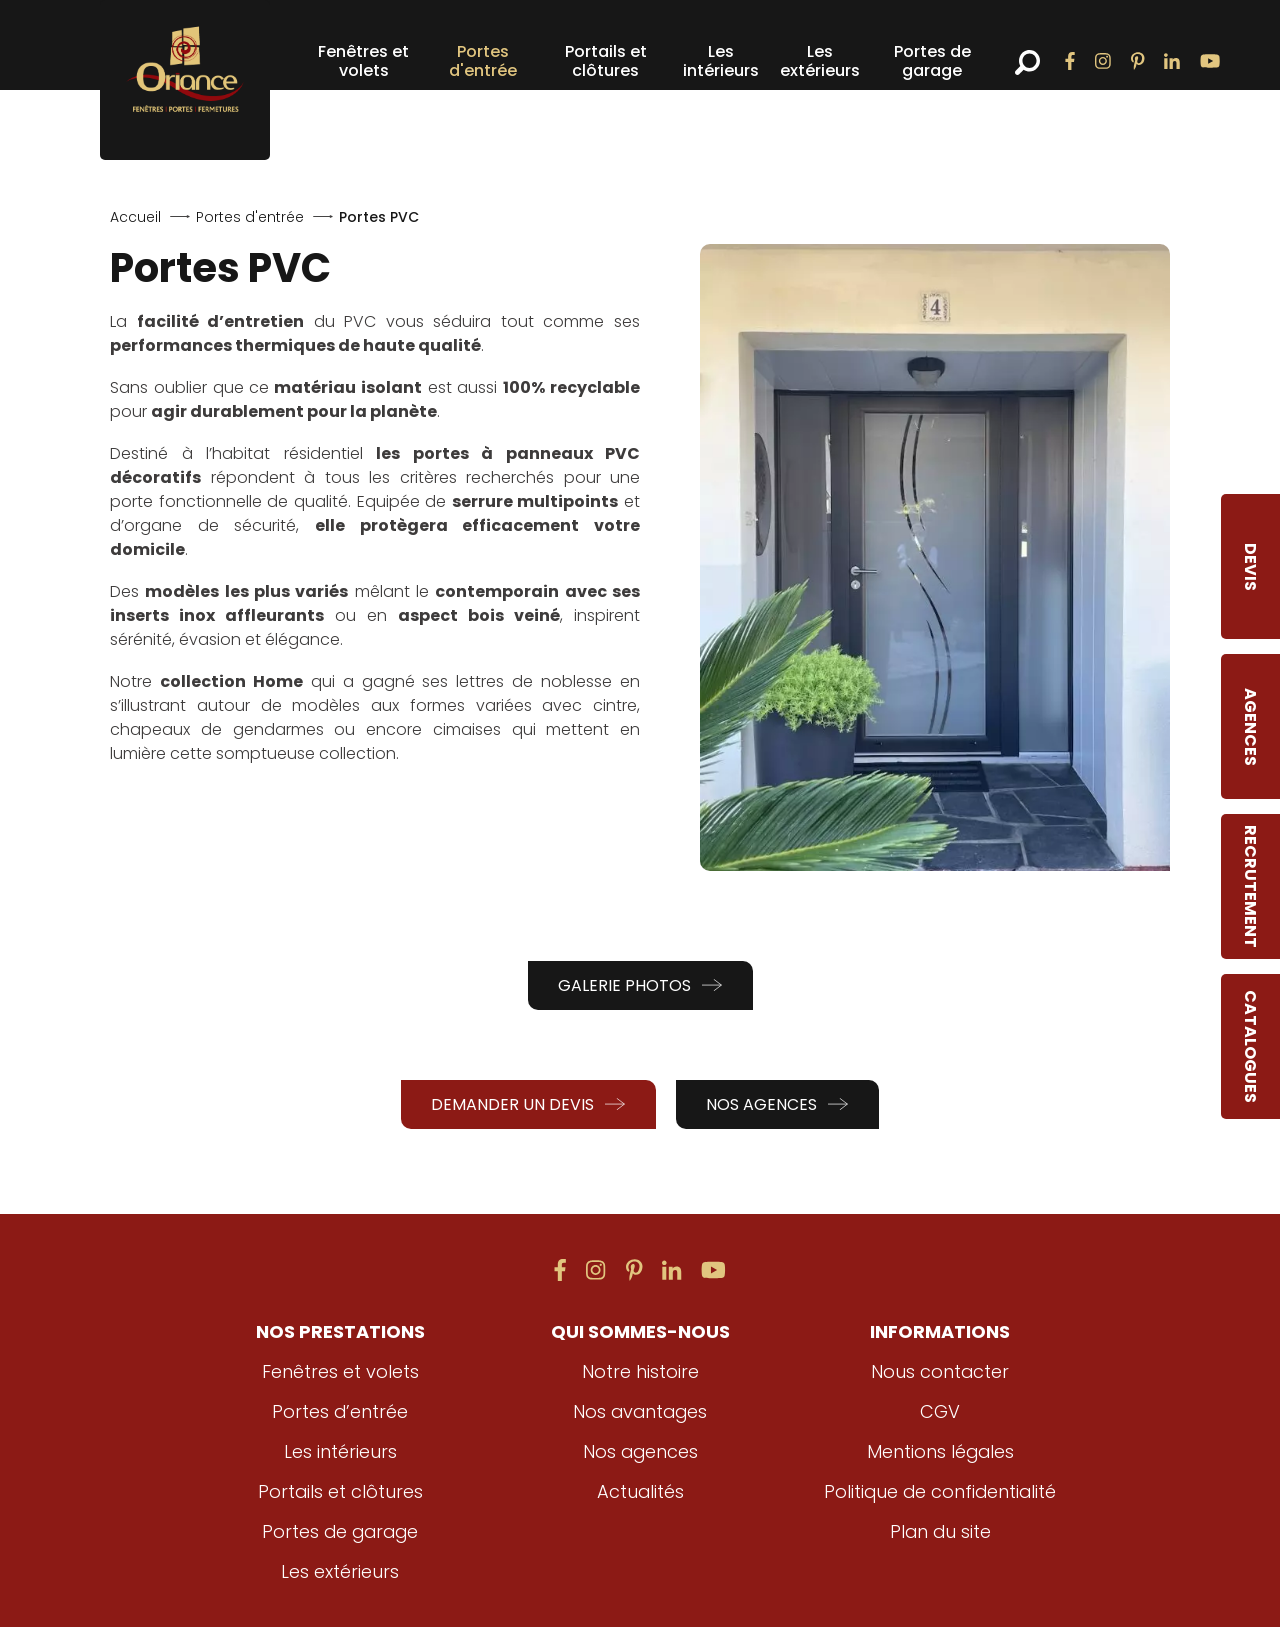  I want to click on Les intérieurs, so click(721, 61).